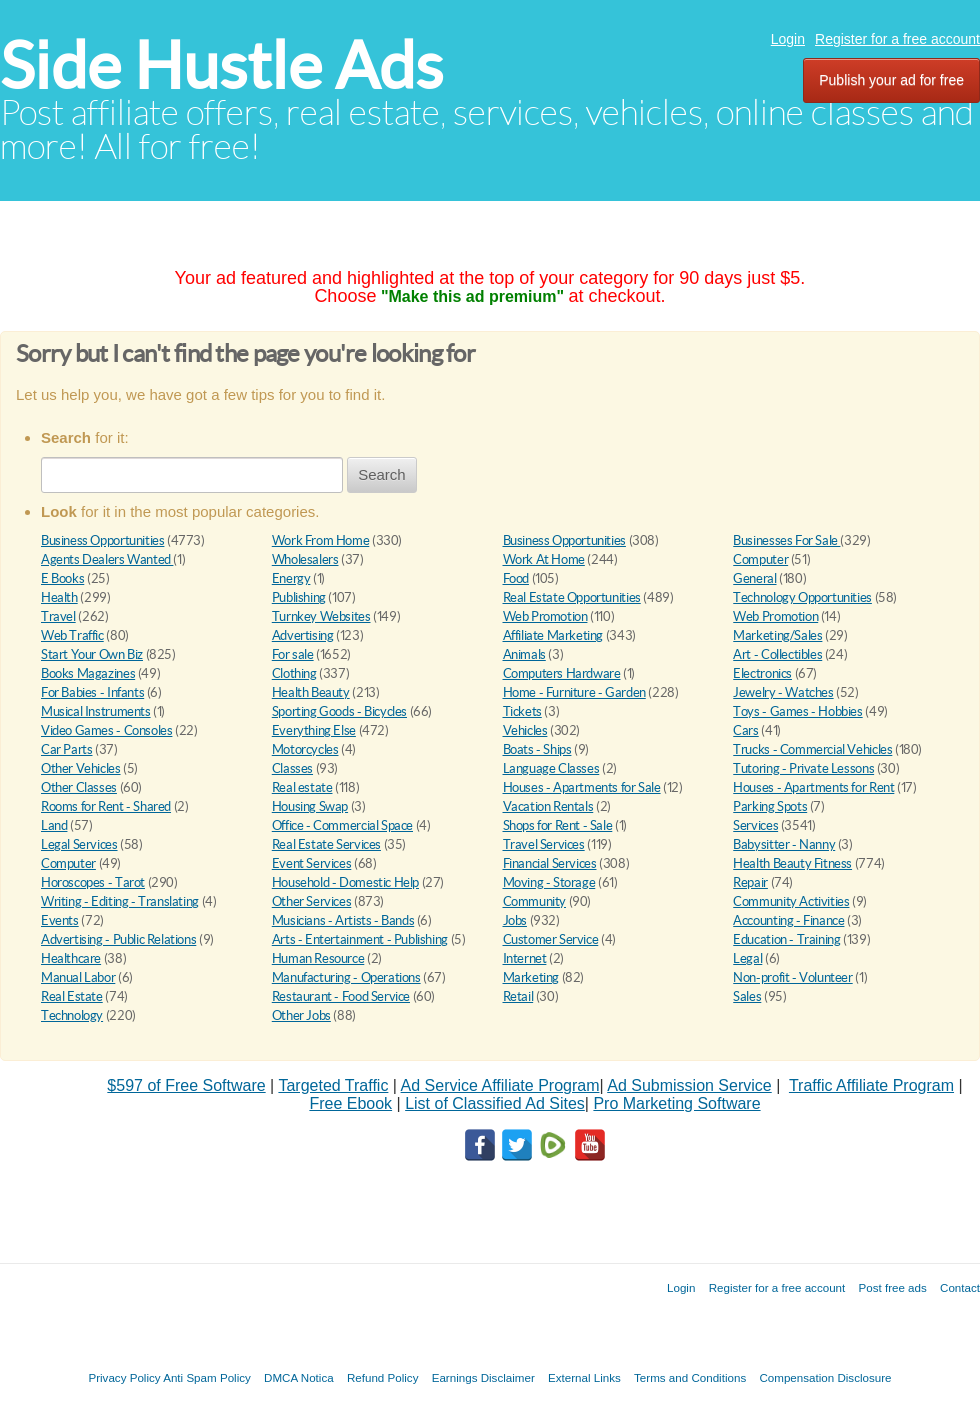 This screenshot has height=1417, width=980. Describe the element at coordinates (293, 654) in the screenshot. I see `For sale` at that location.